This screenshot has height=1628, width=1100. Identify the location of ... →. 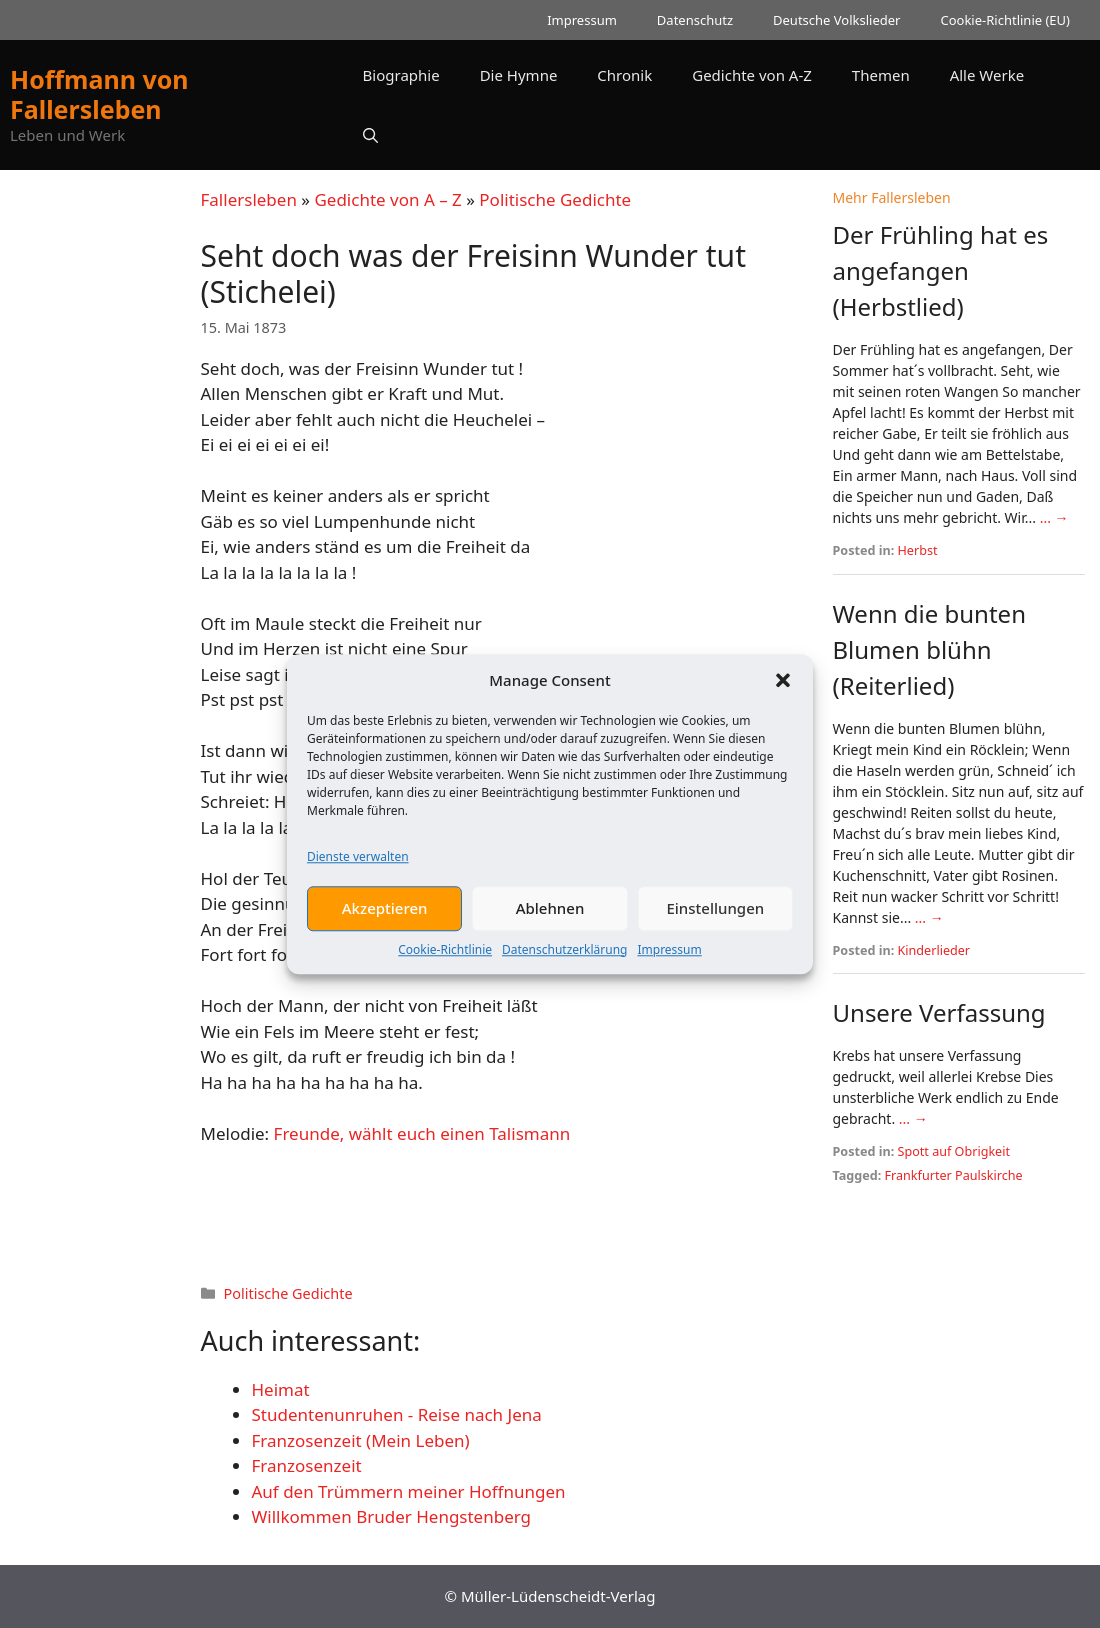
(1054, 517).